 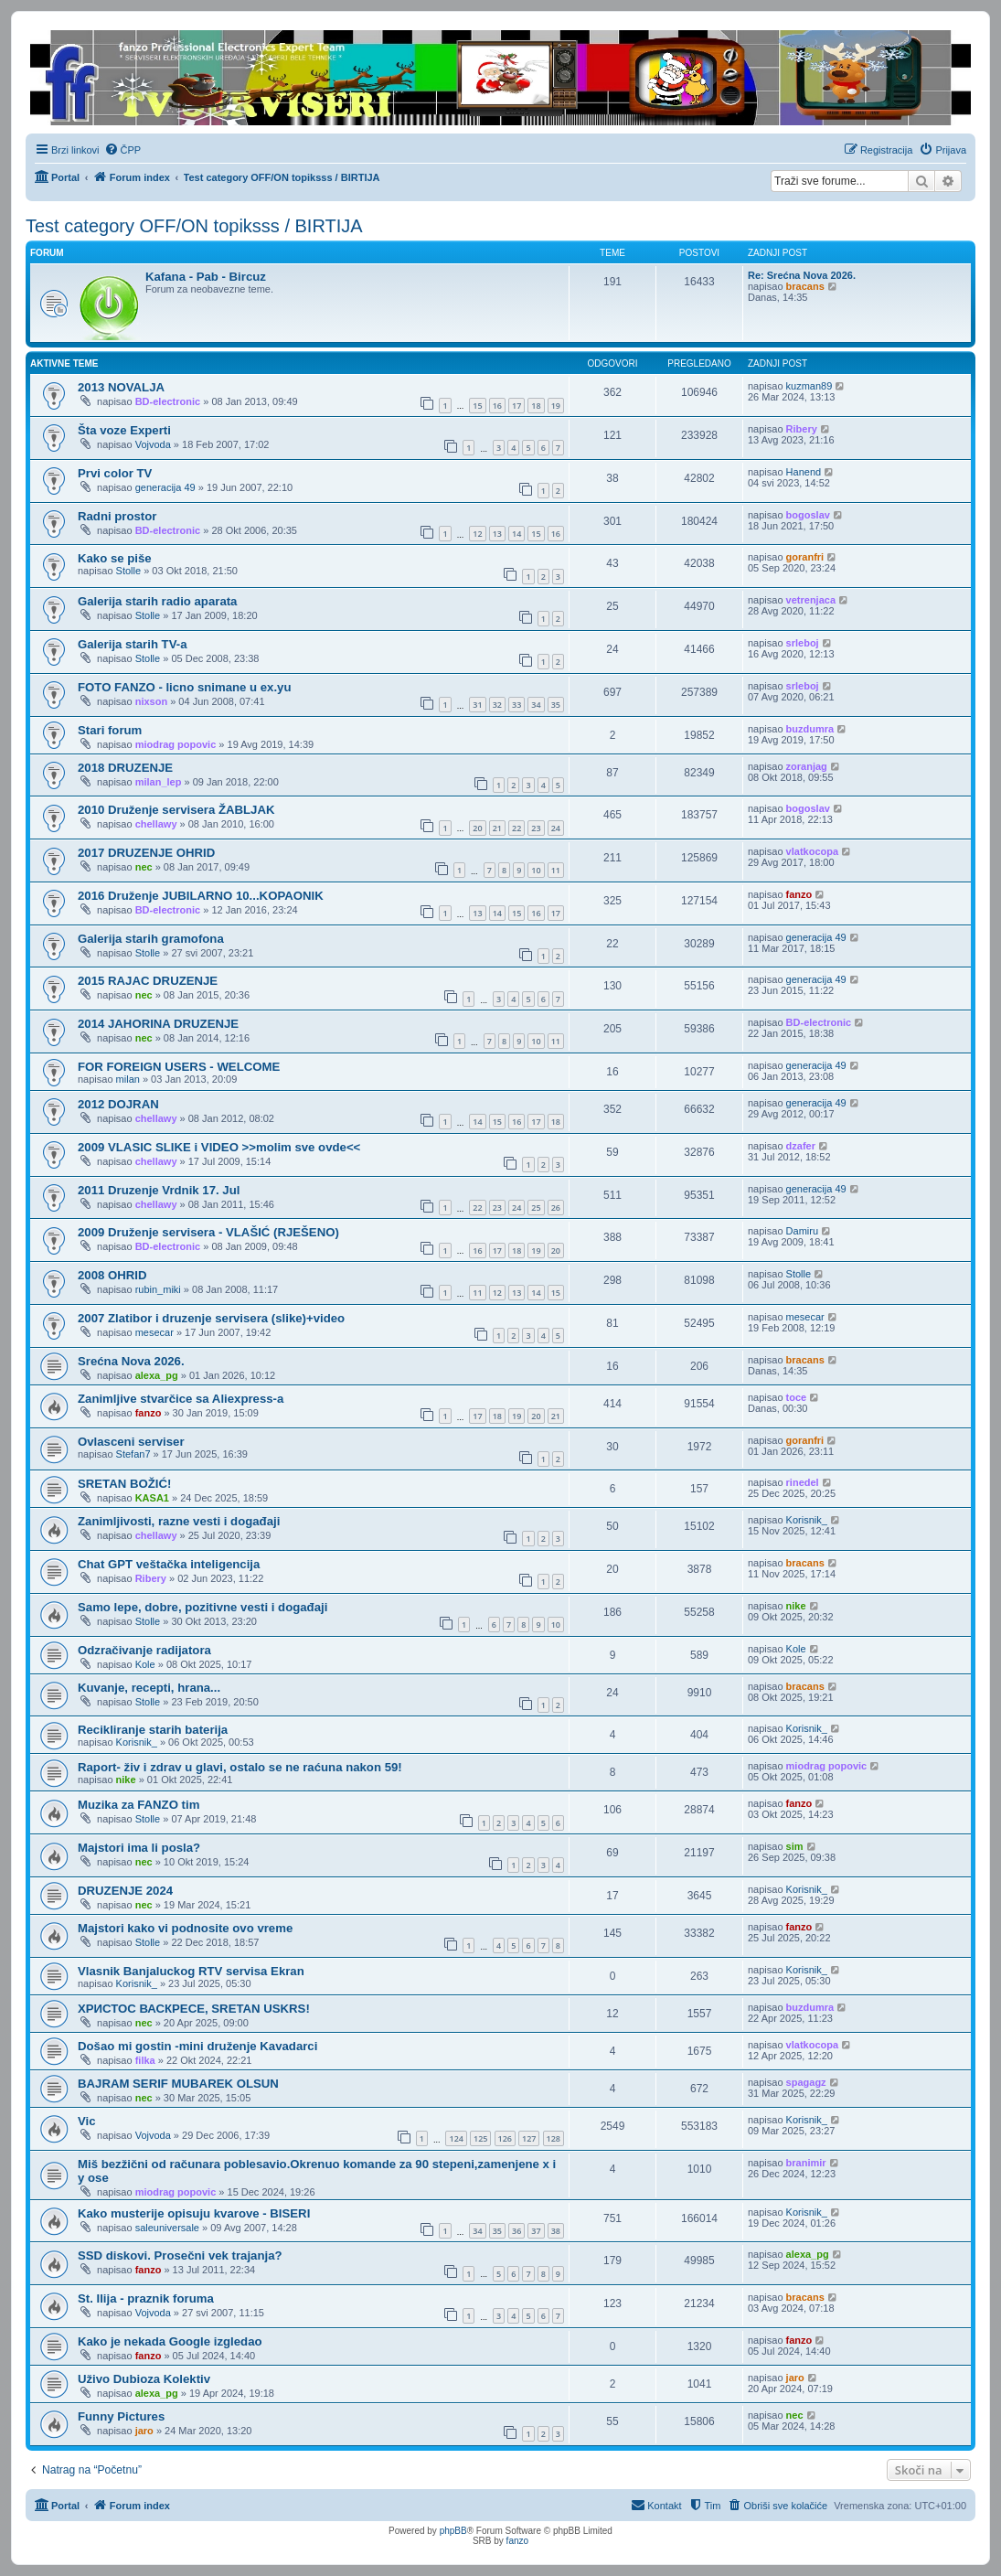 What do you see at coordinates (497, 406) in the screenshot?
I see `16` at bounding box center [497, 406].